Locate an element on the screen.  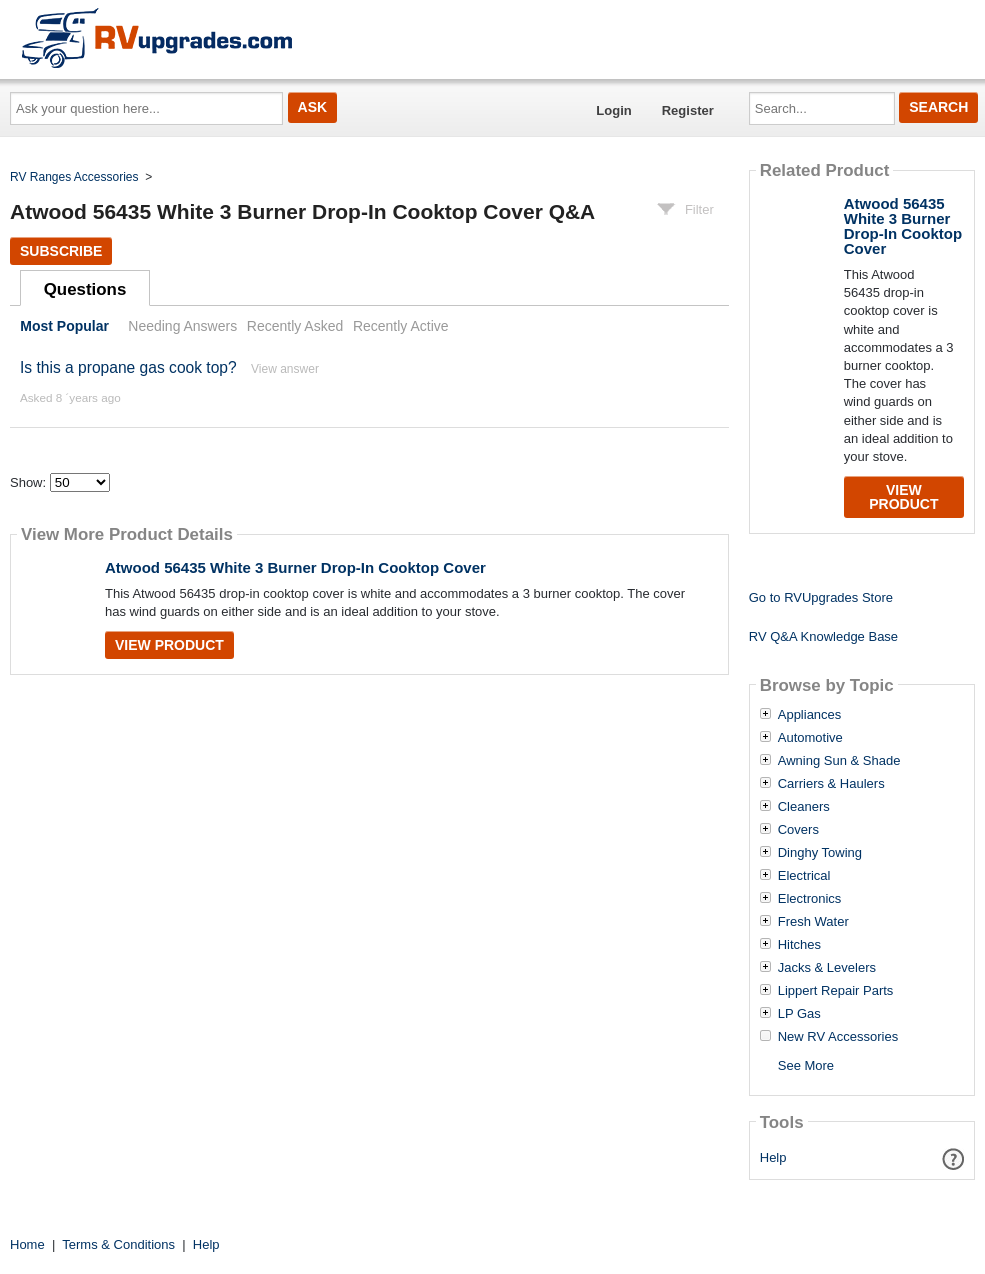
LP Gas is located at coordinates (799, 1014).